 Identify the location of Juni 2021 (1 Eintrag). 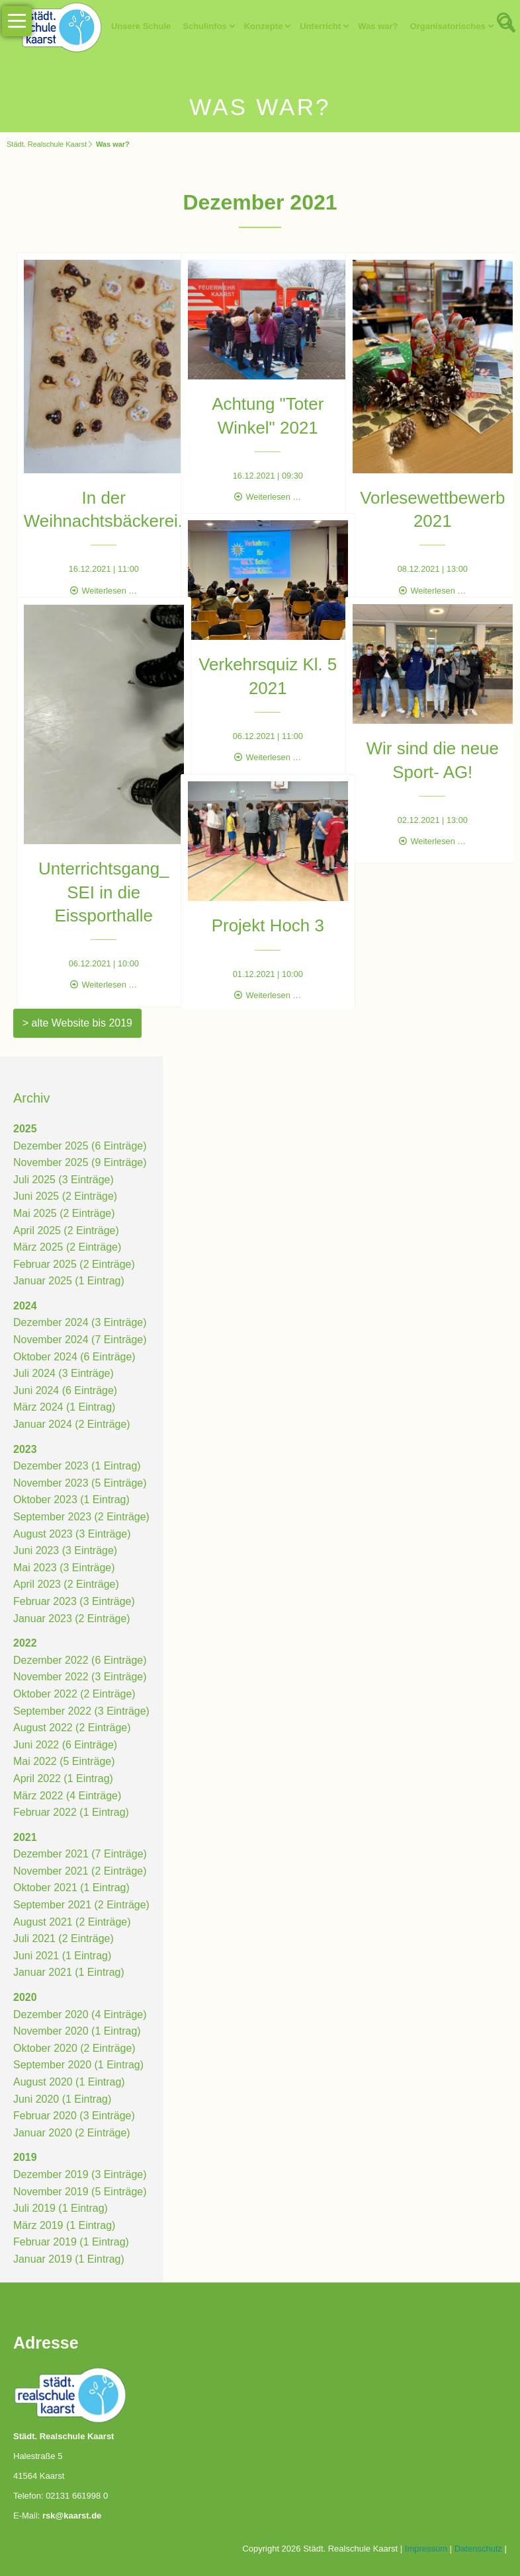
(62, 1955).